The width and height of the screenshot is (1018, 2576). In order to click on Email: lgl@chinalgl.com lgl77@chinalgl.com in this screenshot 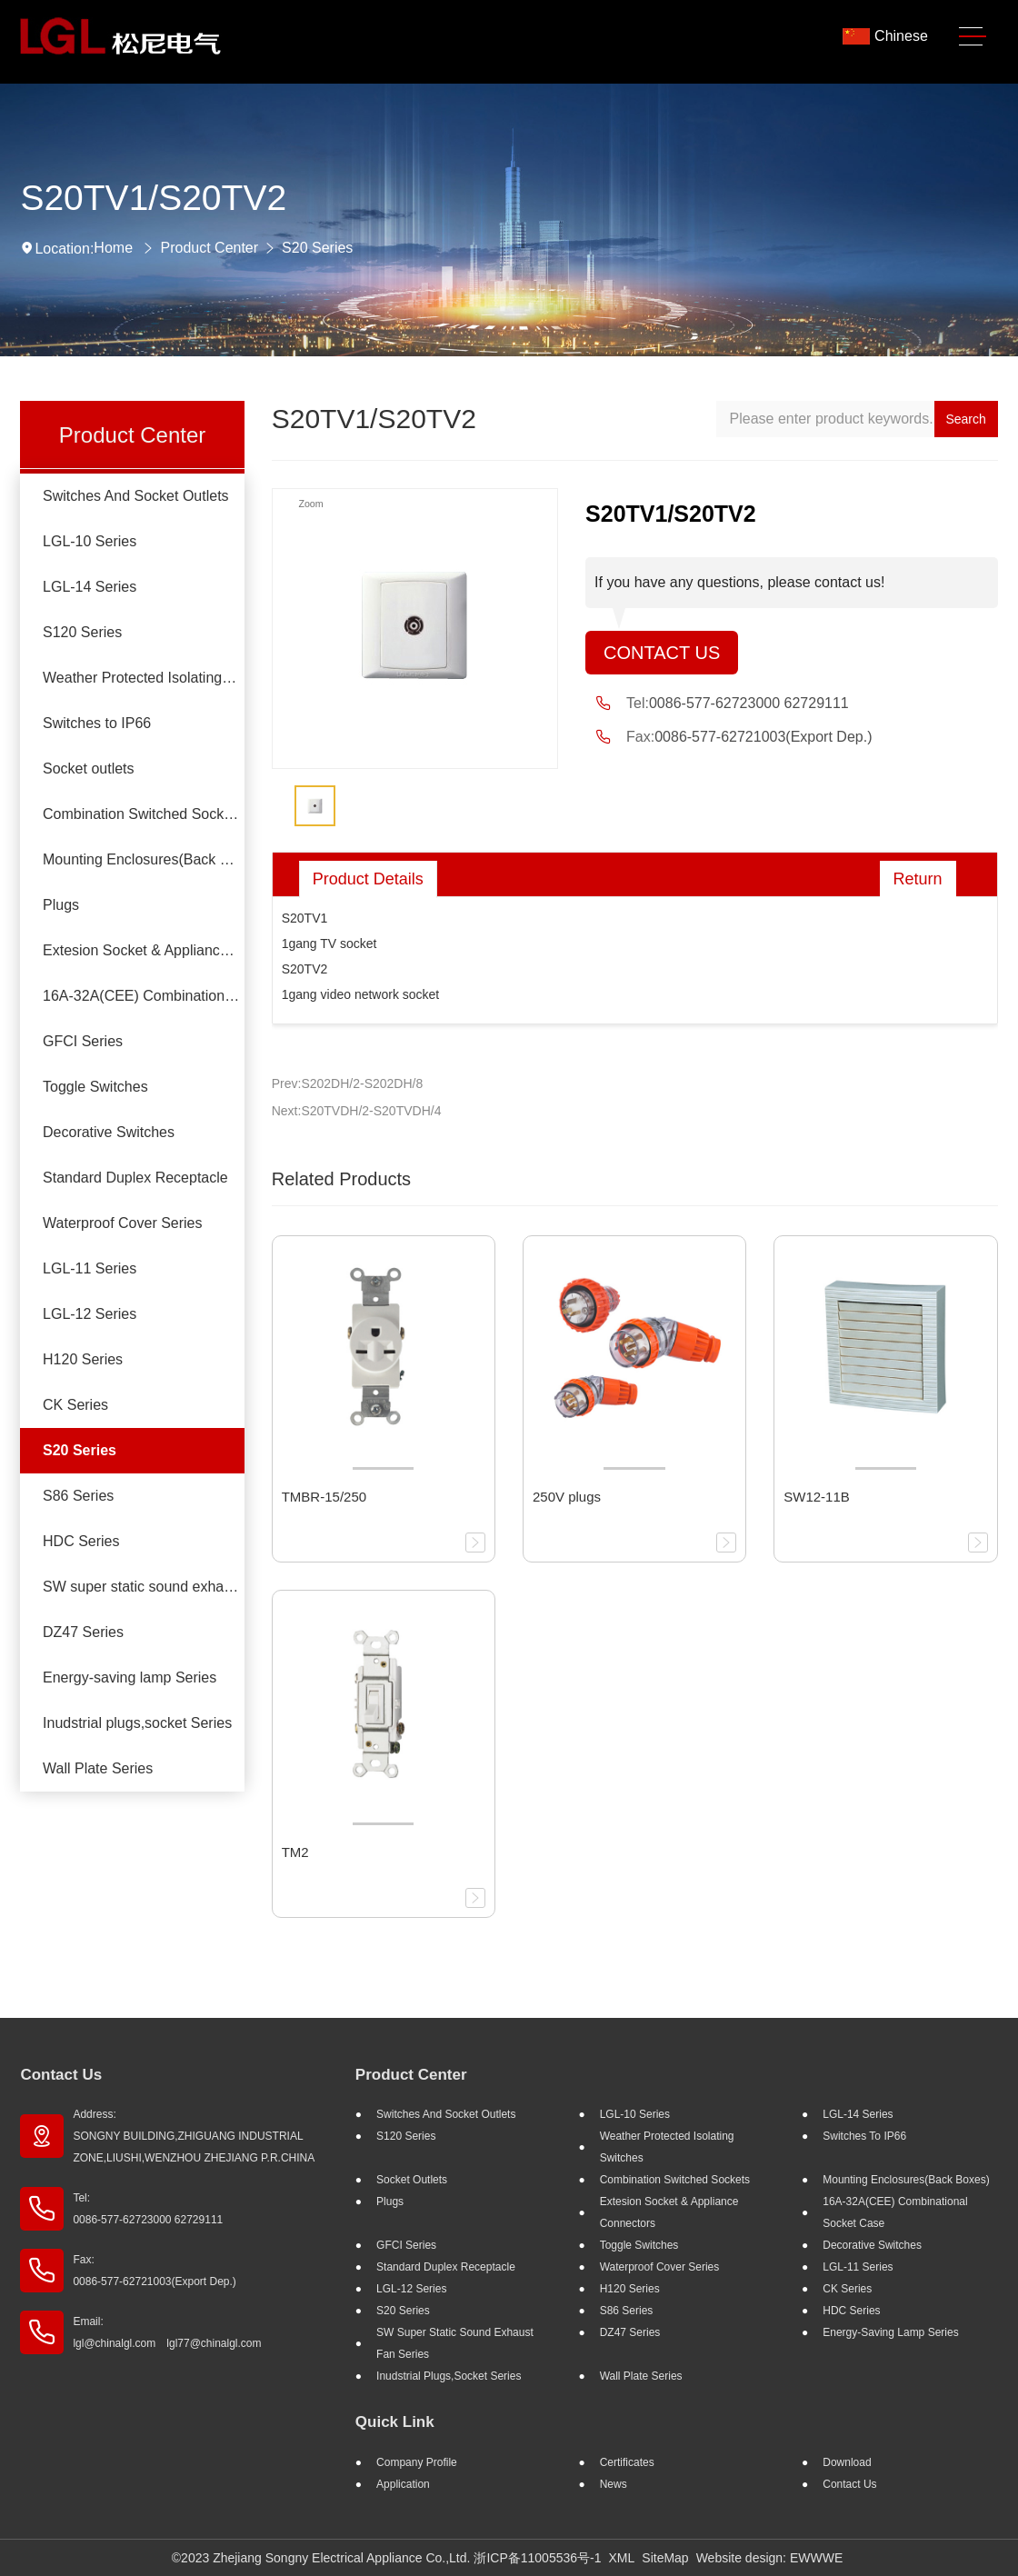, I will do `click(167, 2332)`.